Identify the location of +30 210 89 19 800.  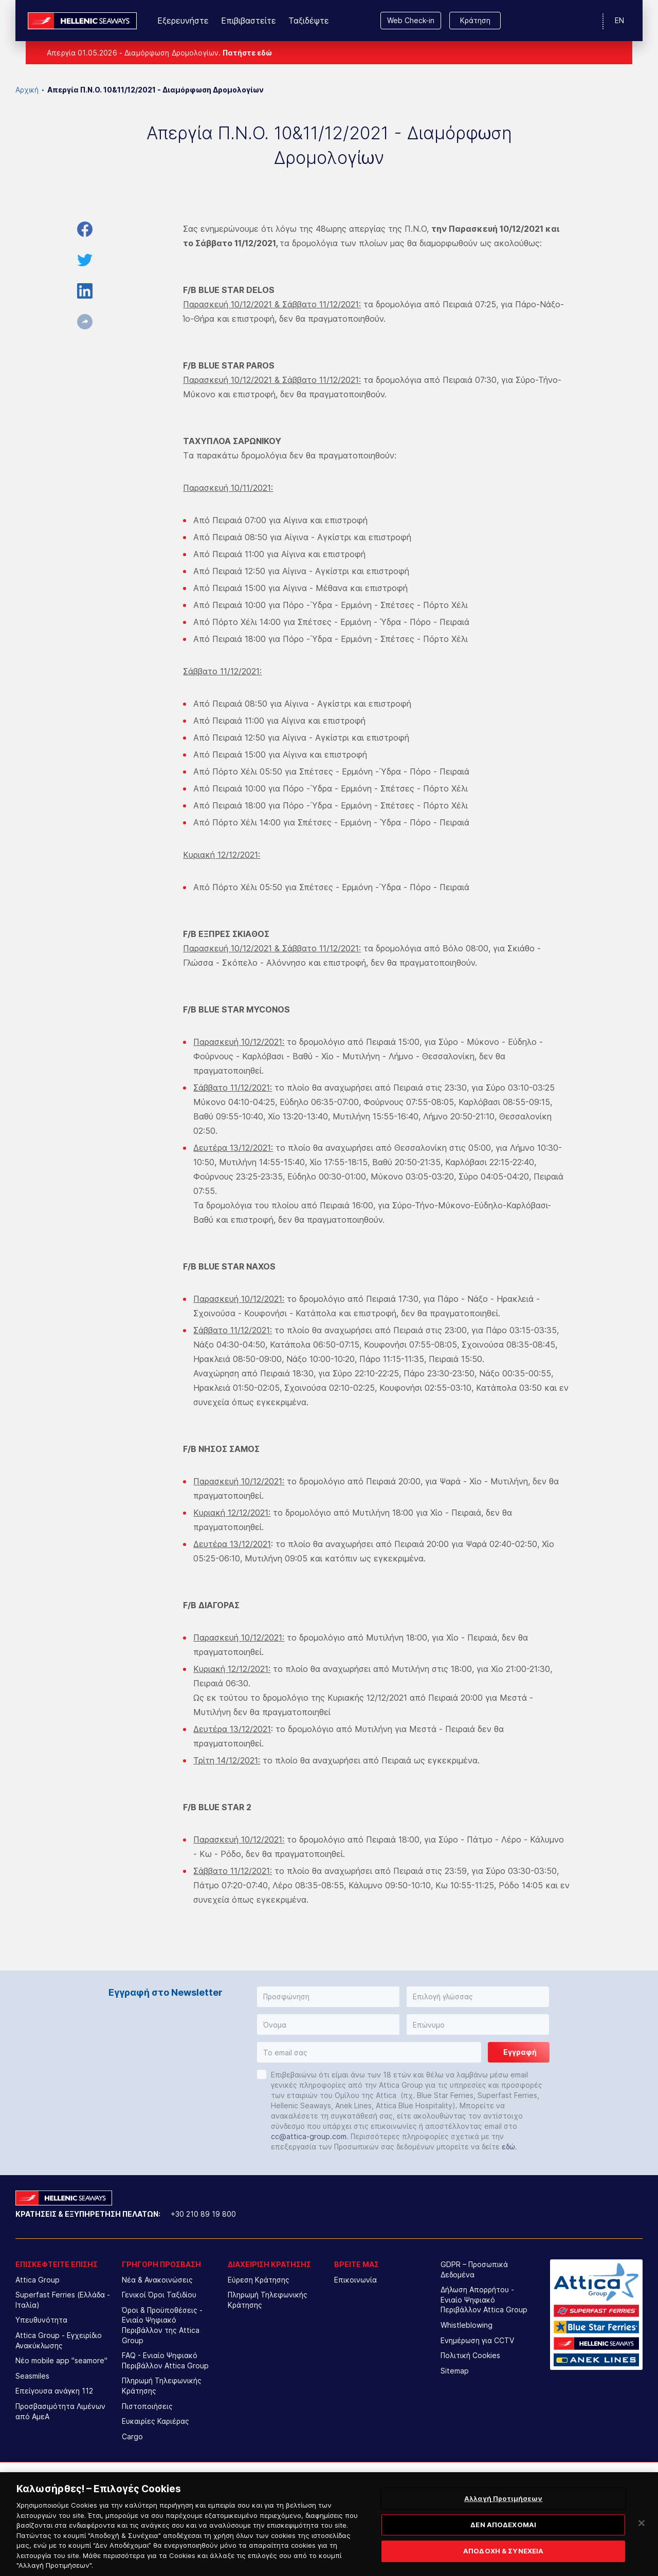
(203, 2214).